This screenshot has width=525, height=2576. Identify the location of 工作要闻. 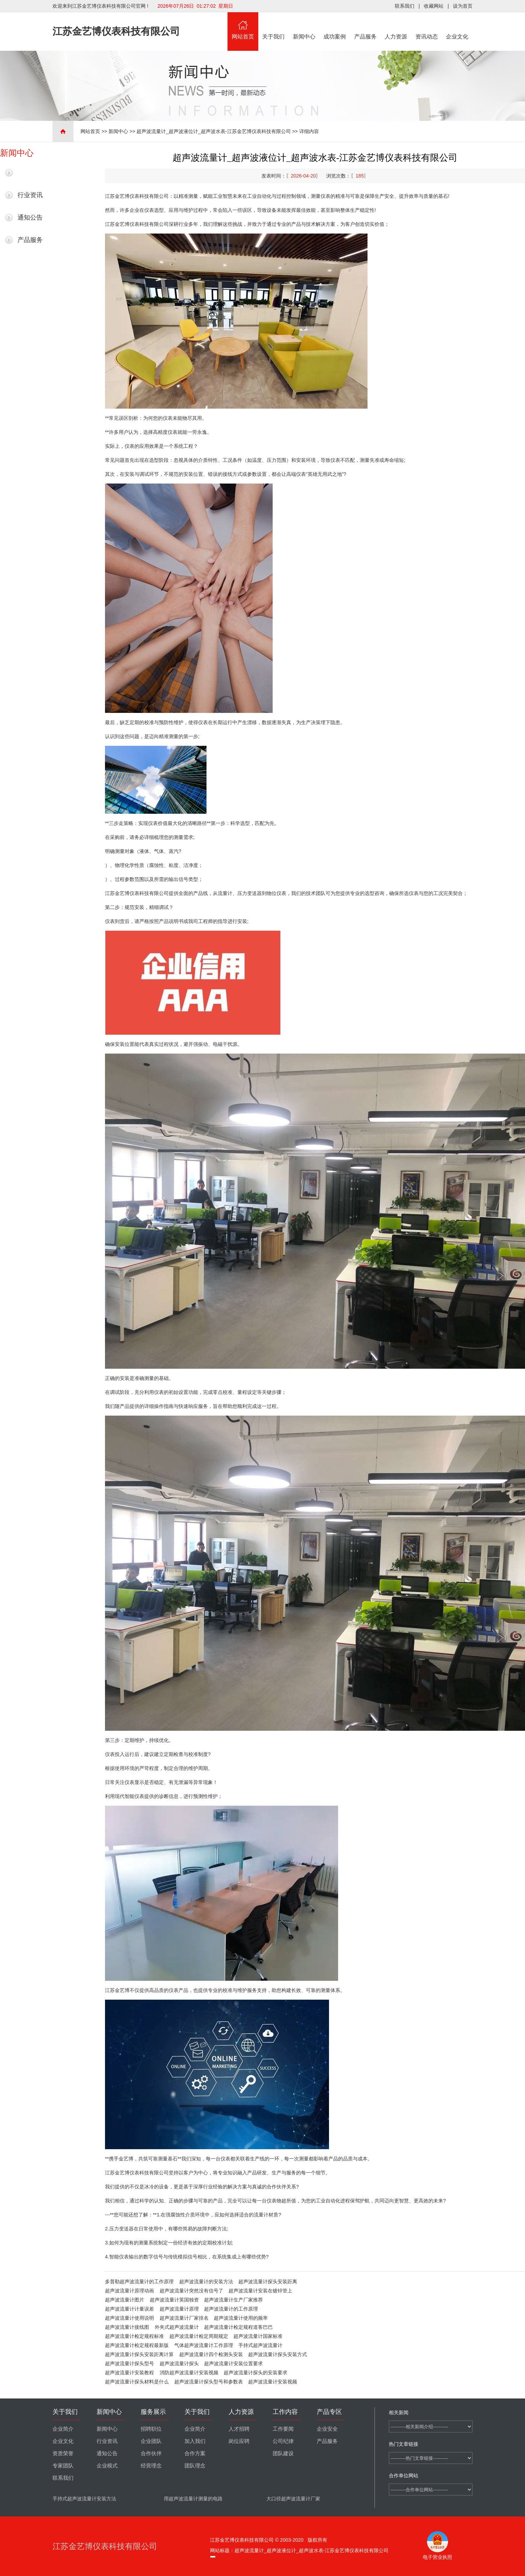
(283, 2429).